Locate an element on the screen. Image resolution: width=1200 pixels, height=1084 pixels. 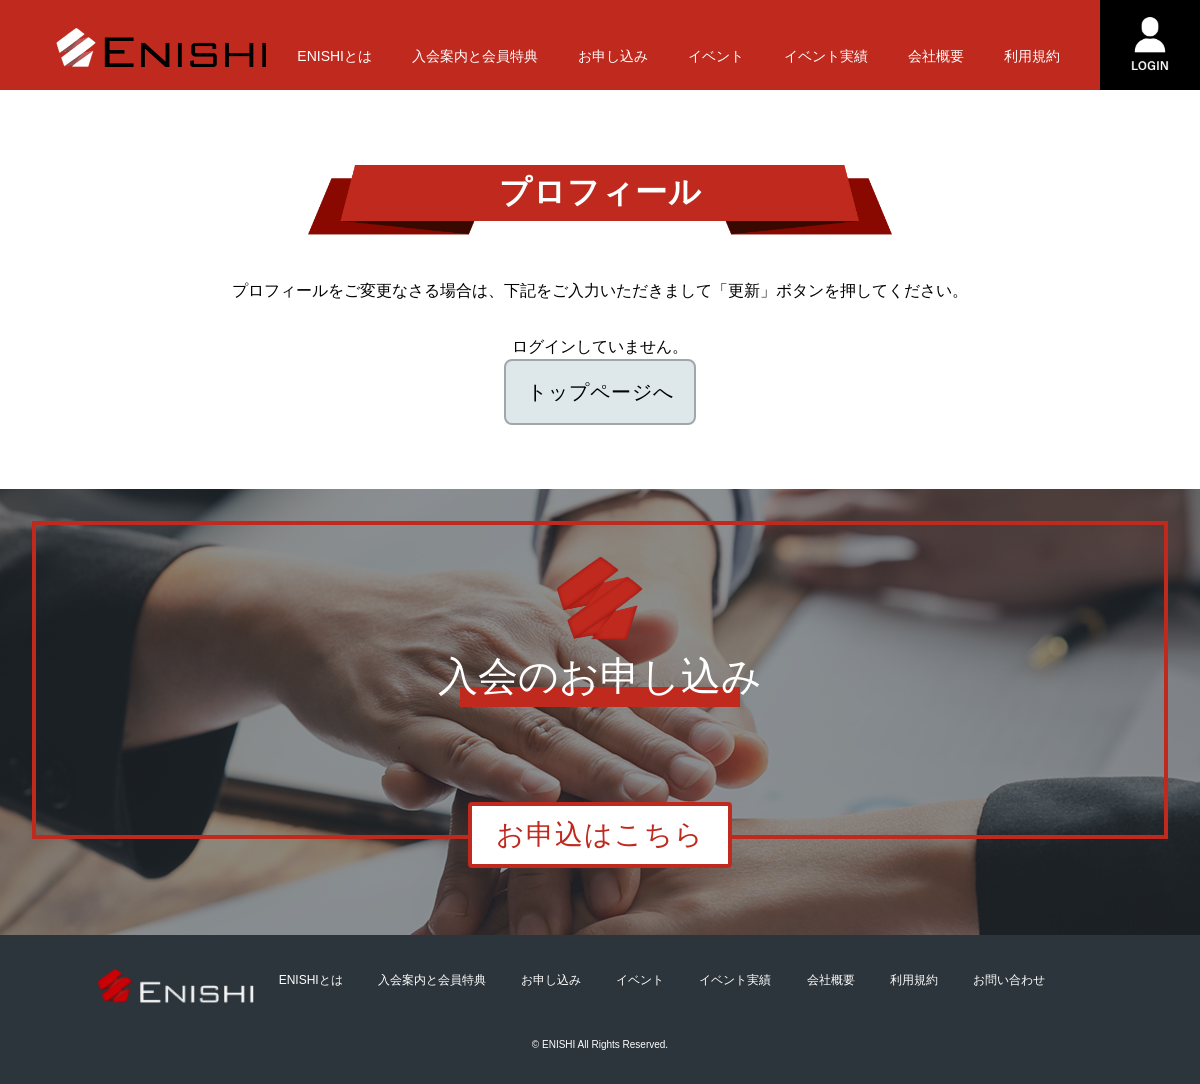
ENISHIとは is located at coordinates (334, 56).